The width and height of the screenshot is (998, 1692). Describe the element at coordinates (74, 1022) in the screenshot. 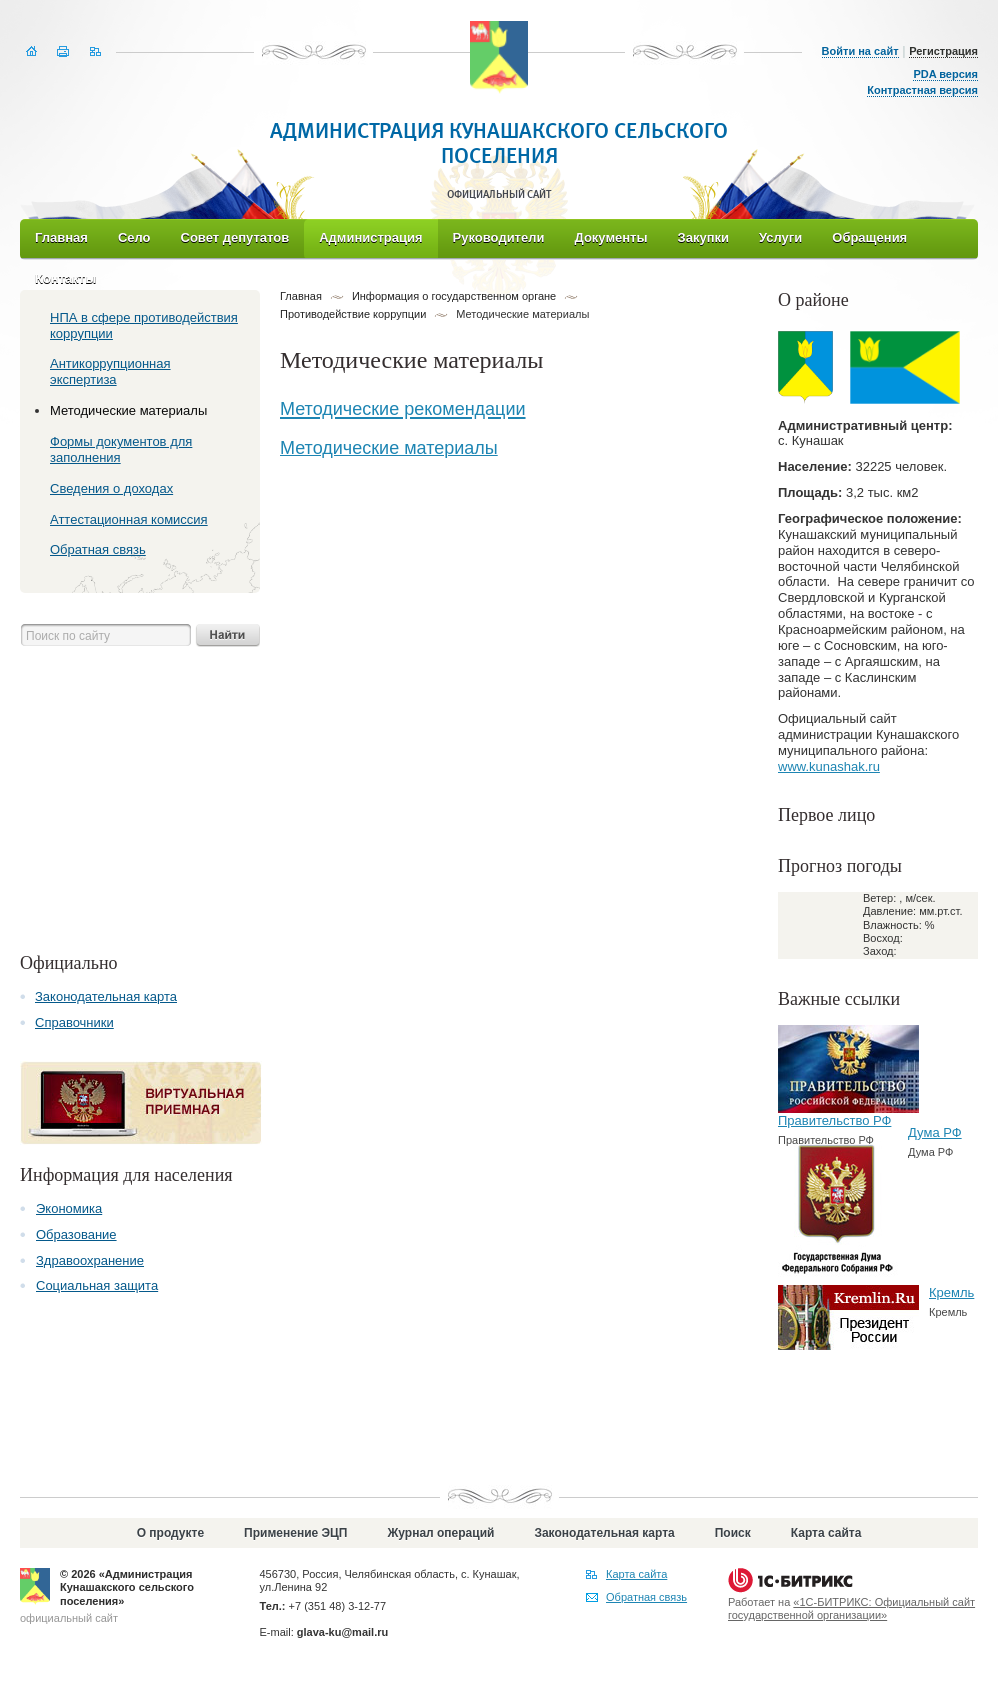

I see `Справочники` at that location.